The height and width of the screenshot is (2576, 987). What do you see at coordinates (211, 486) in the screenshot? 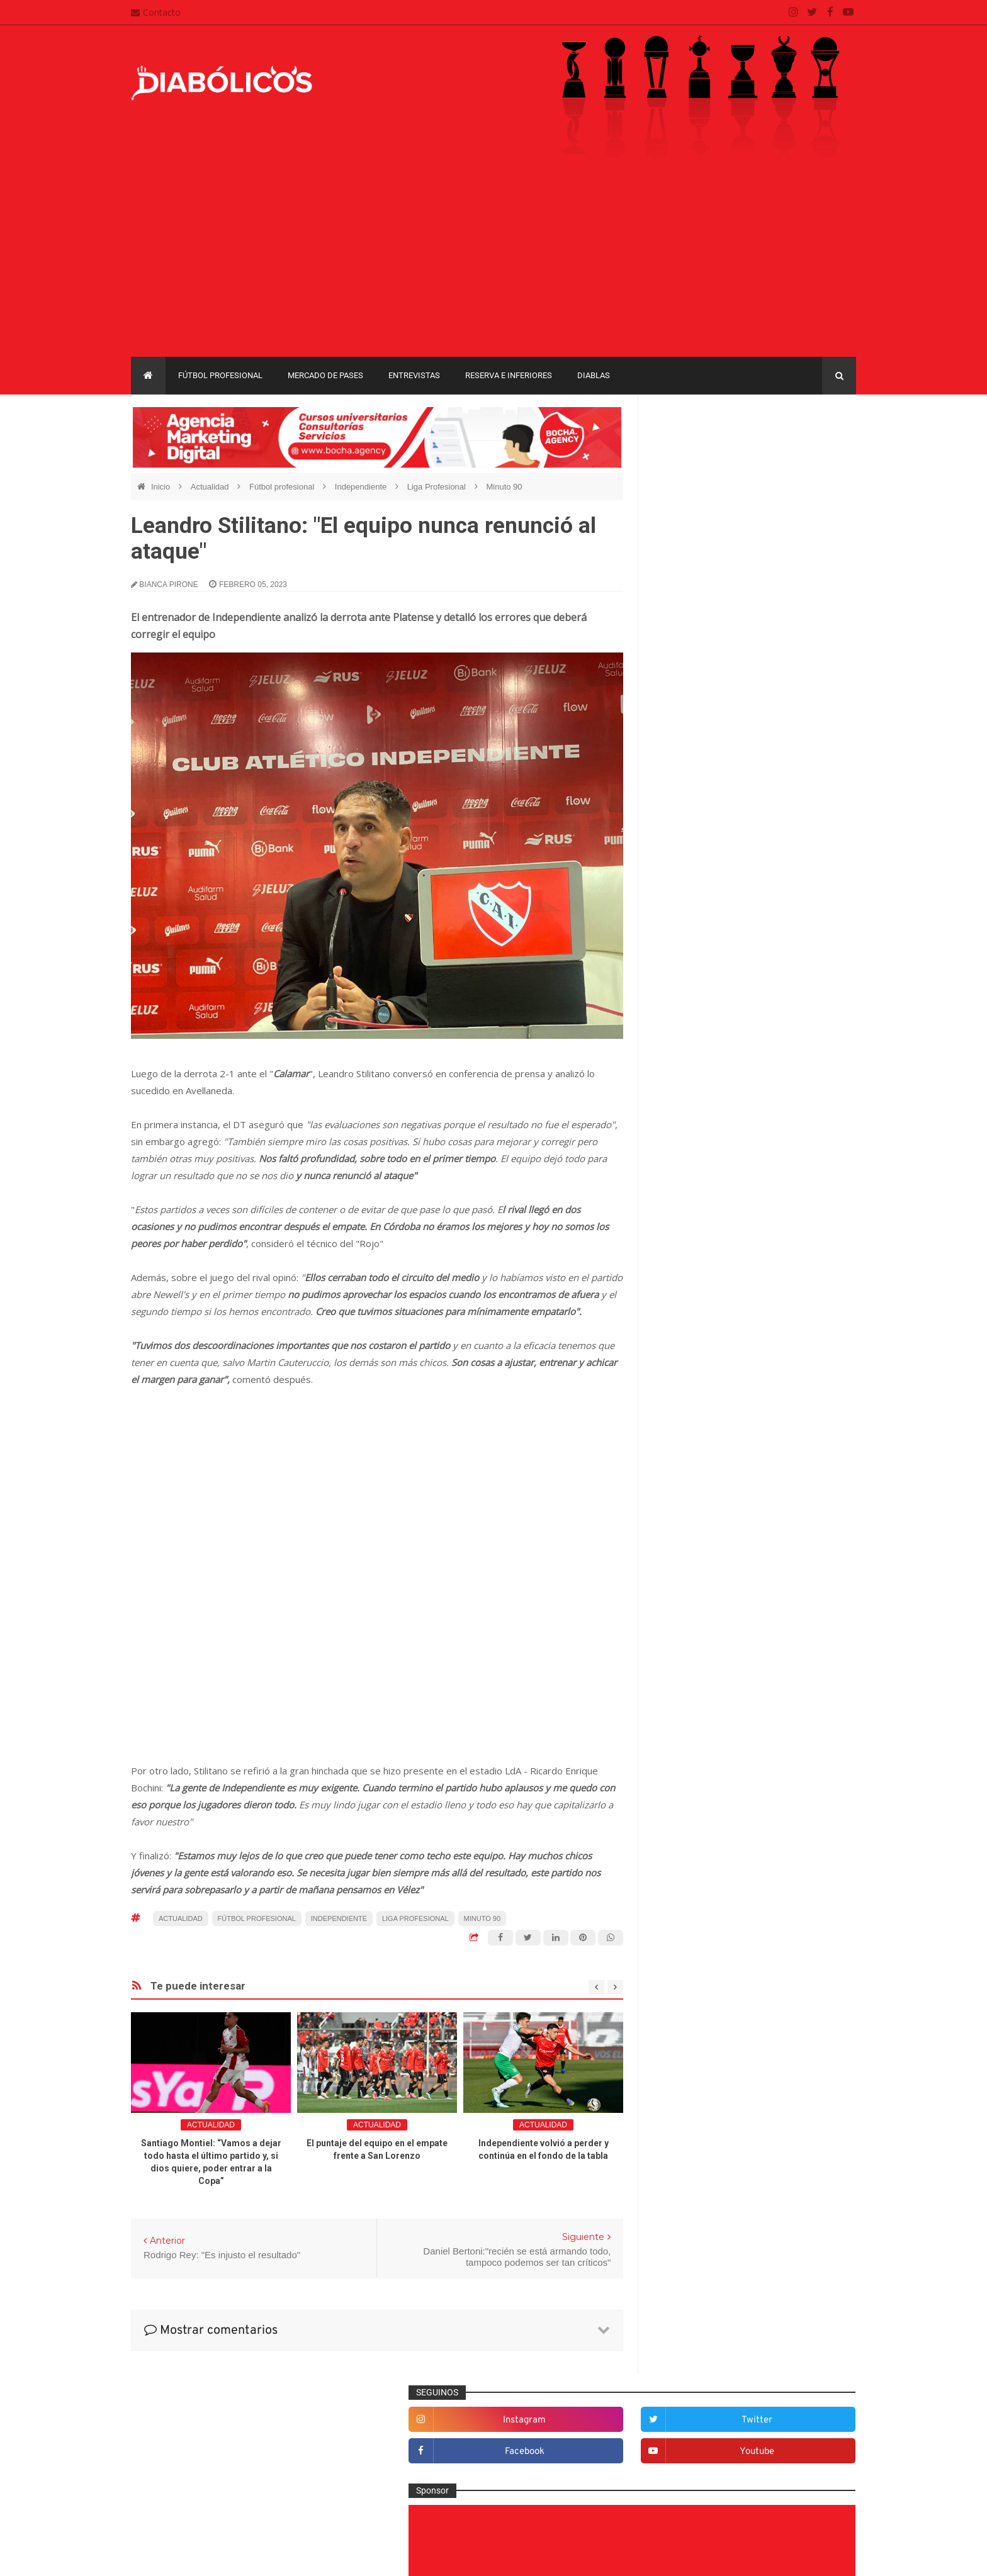
I see `Actualidad` at bounding box center [211, 486].